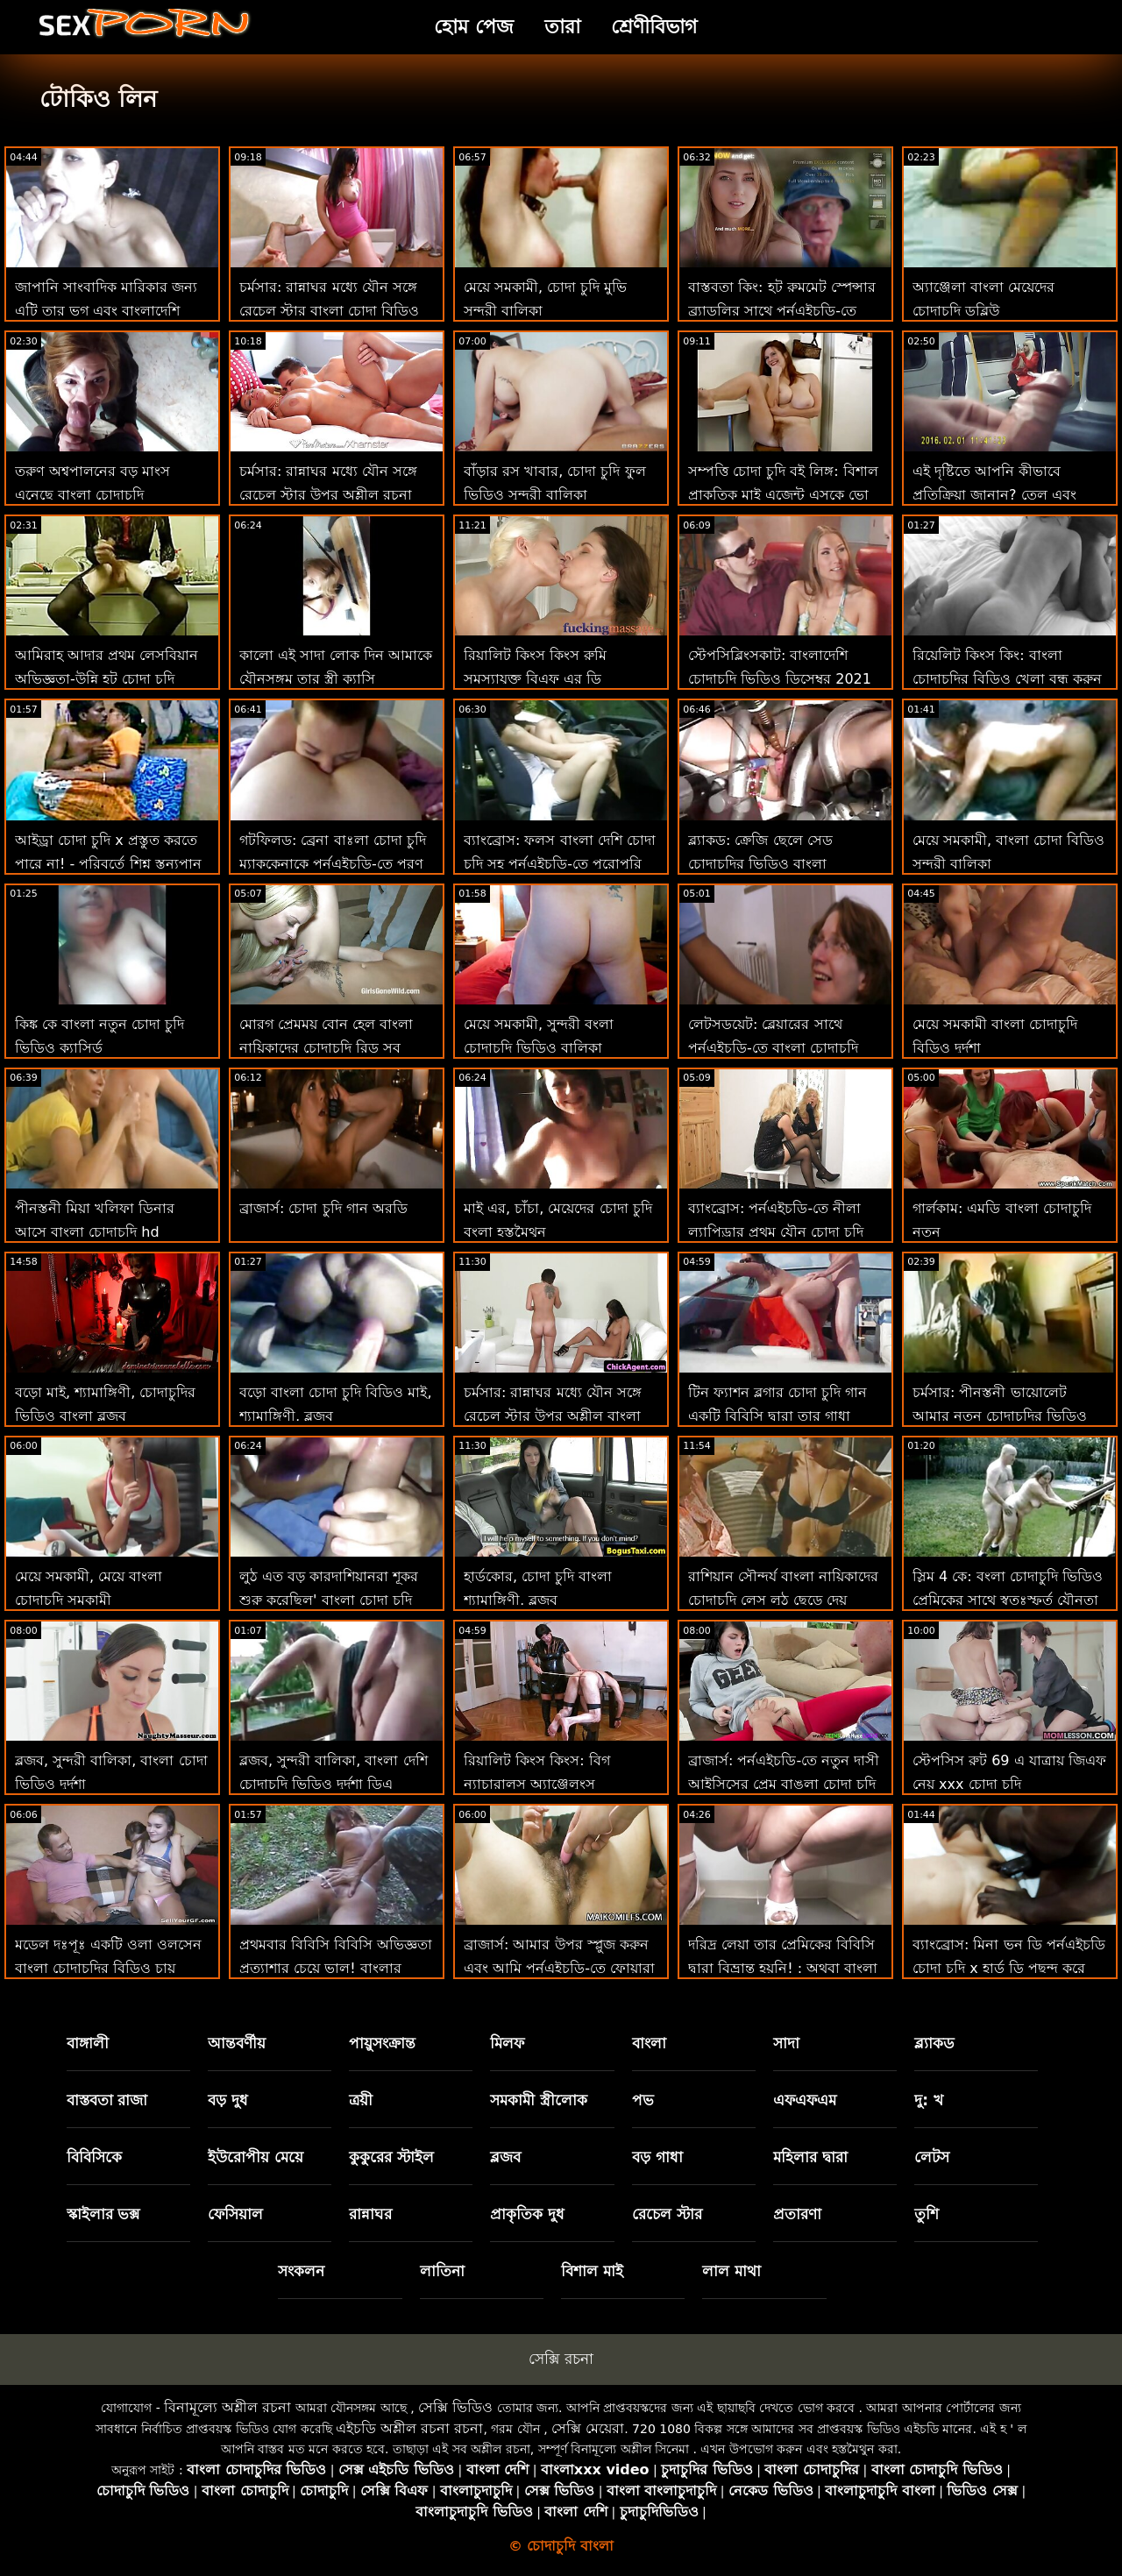  Describe the element at coordinates (560, 864) in the screenshot. I see `ব্যাংব্রোস: ফলস বাংলা দেশি চোদা চুদি সহ পর্নএইচডি-তে পুরোপুরি পরিষ্কার ভগ` at that location.